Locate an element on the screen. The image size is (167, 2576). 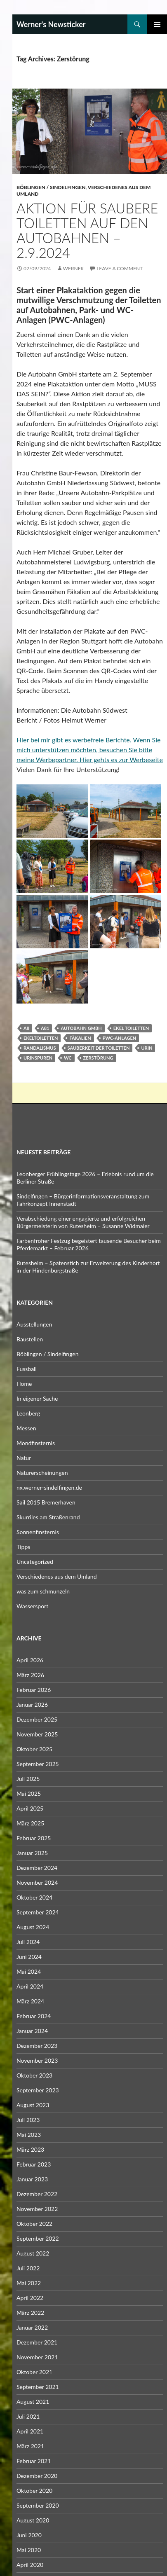
Fussball is located at coordinates (26, 1368).